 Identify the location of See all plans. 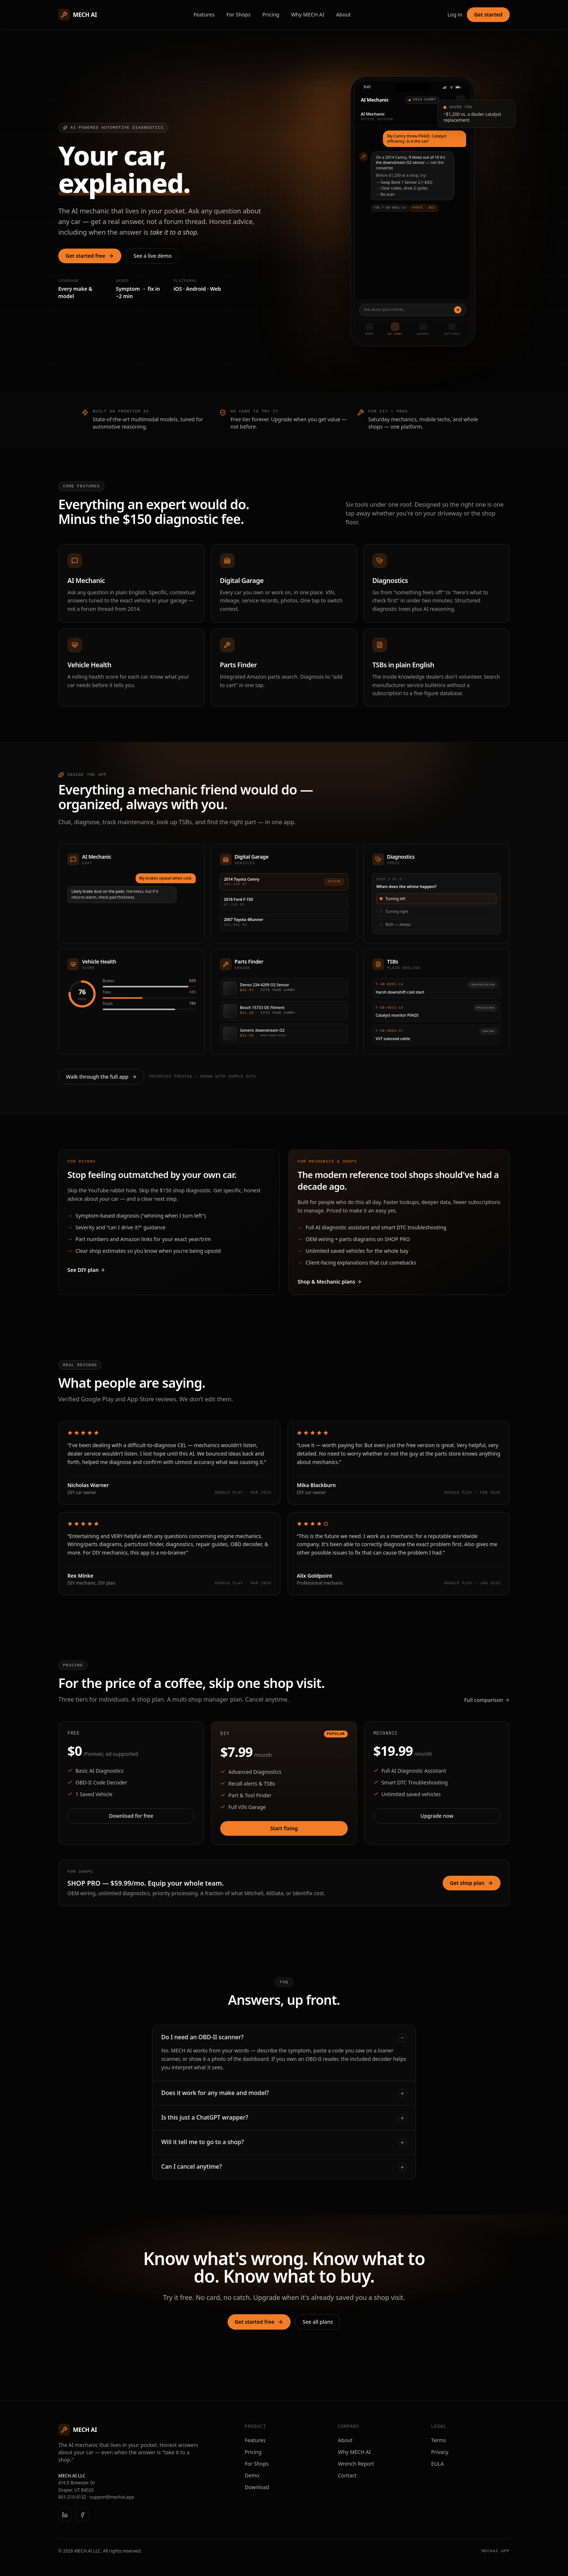
(318, 2320).